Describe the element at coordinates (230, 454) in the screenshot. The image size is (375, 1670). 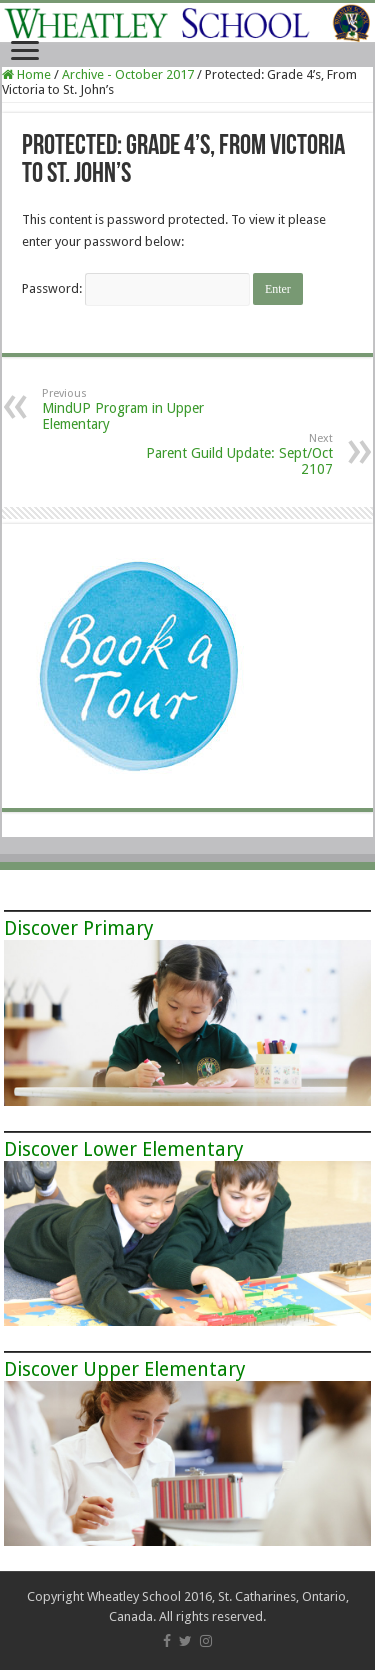
I see `Parent Guild Update: Sept/Oct 2107` at that location.